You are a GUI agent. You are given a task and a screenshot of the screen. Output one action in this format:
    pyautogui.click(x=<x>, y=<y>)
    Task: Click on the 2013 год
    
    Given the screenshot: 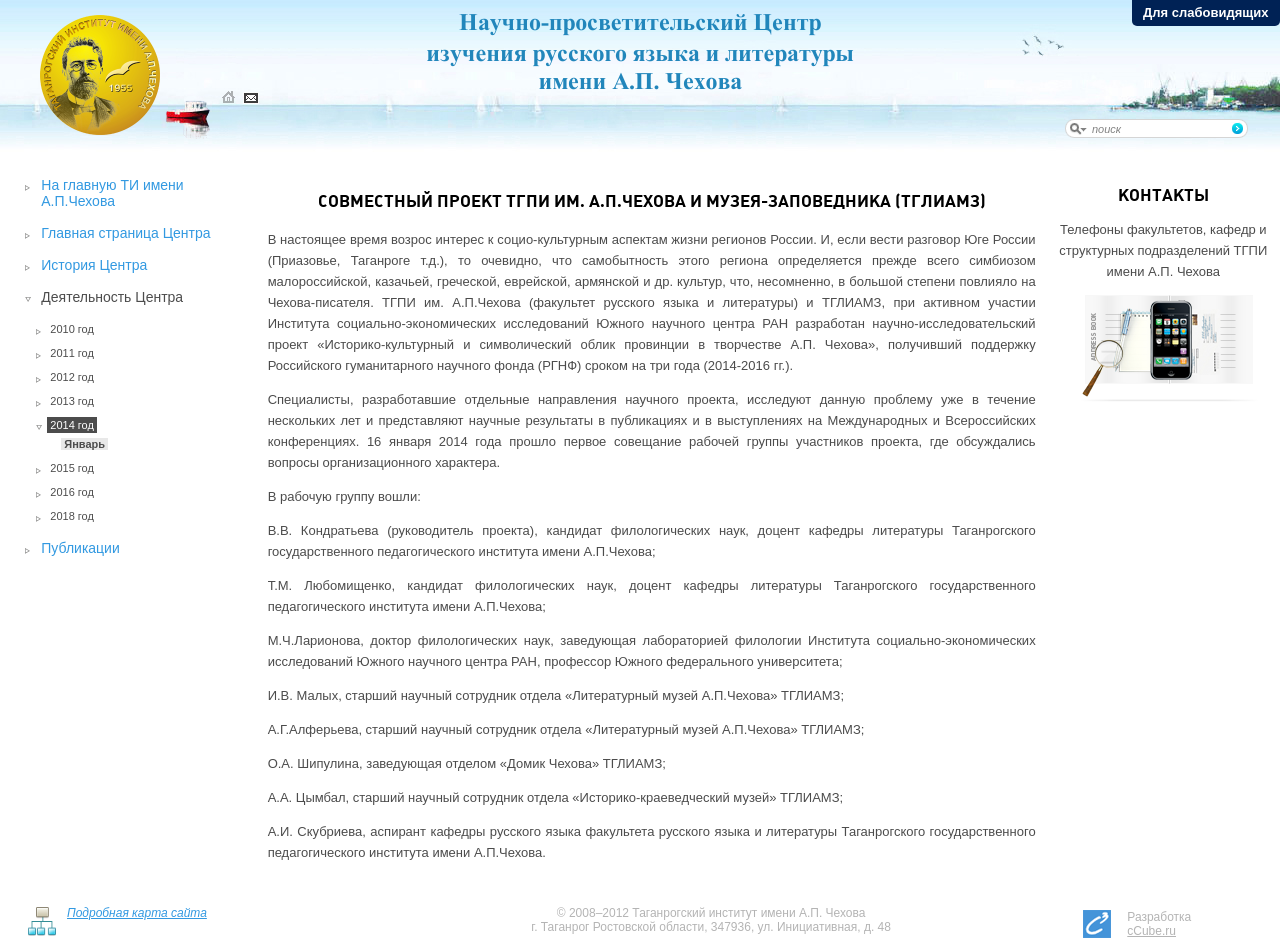 What is the action you would take?
    pyautogui.click(x=72, y=401)
    